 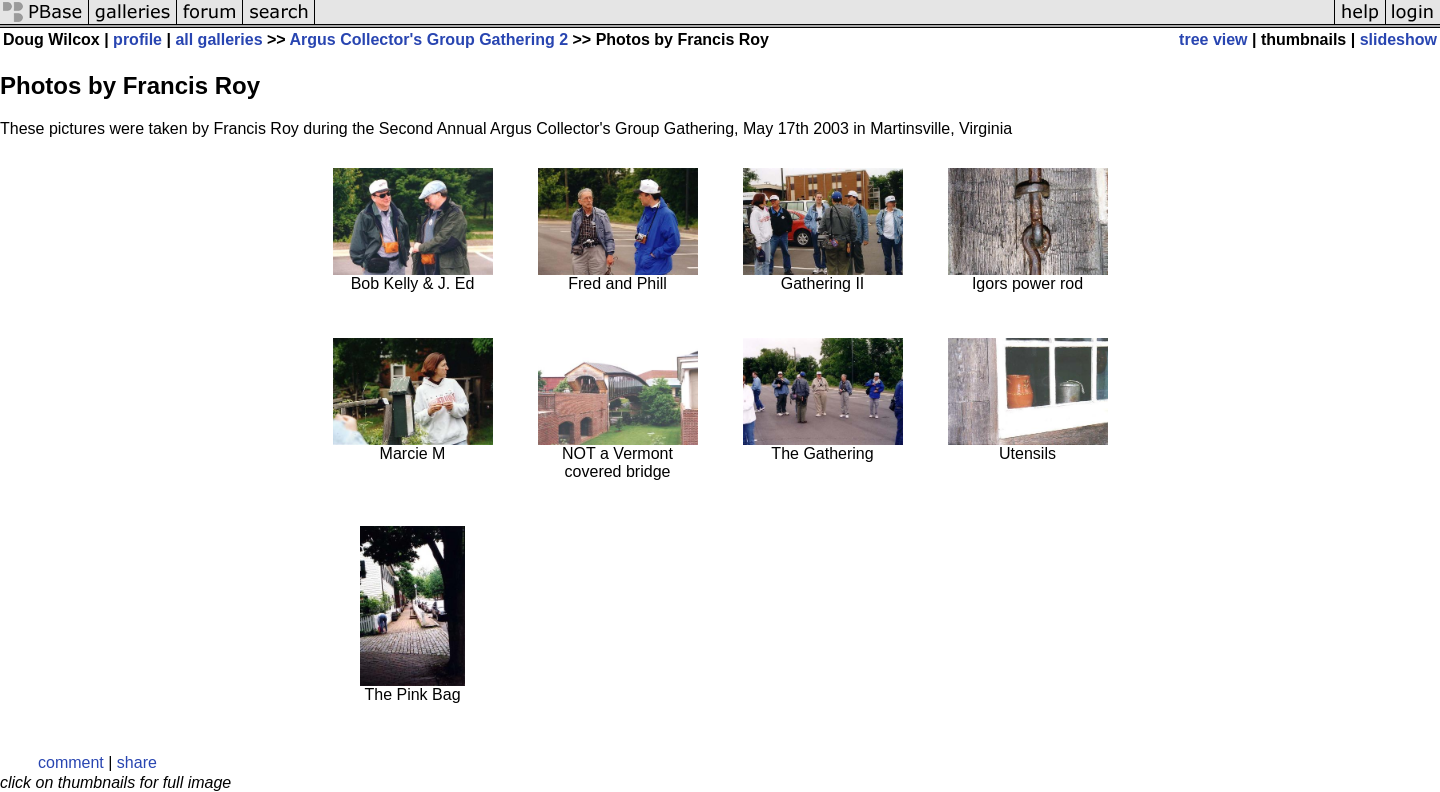 I want to click on all galleries, so click(x=218, y=39).